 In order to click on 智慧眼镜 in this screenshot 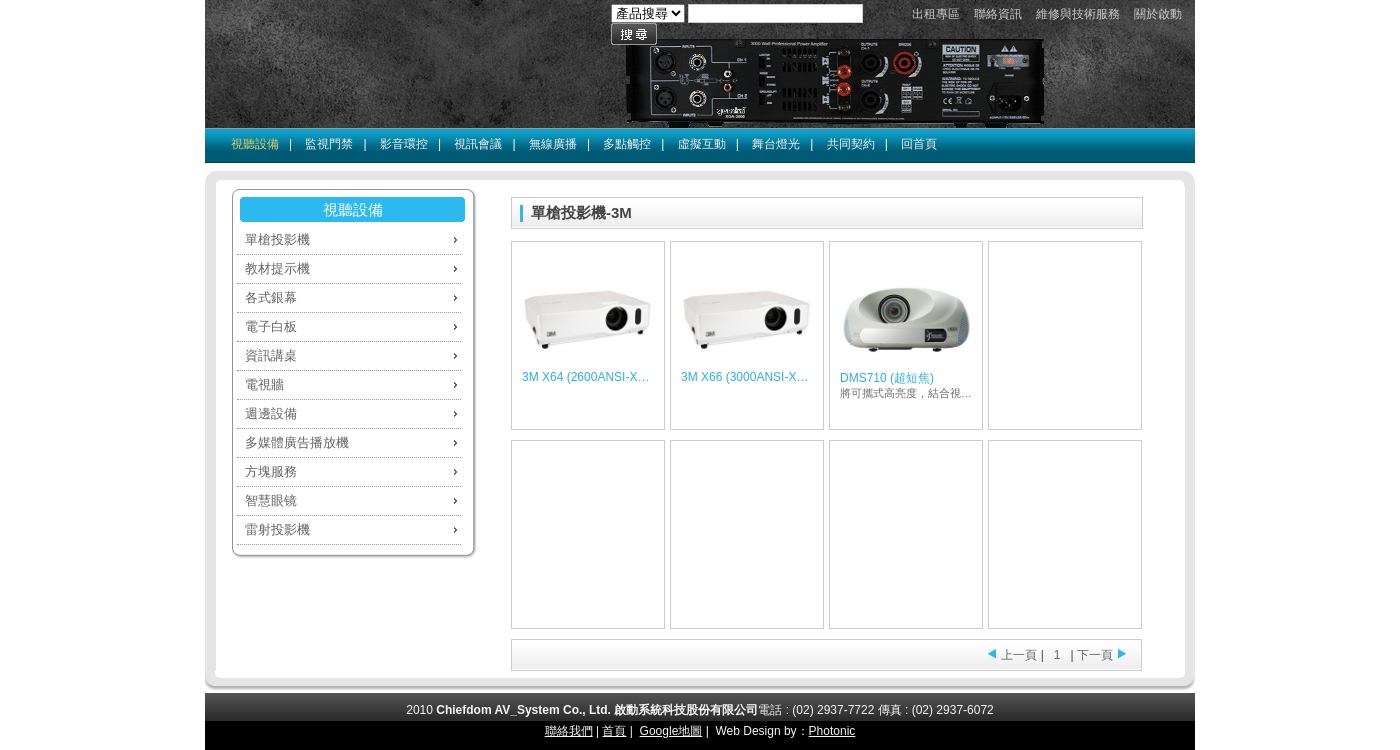, I will do `click(271, 500)`.